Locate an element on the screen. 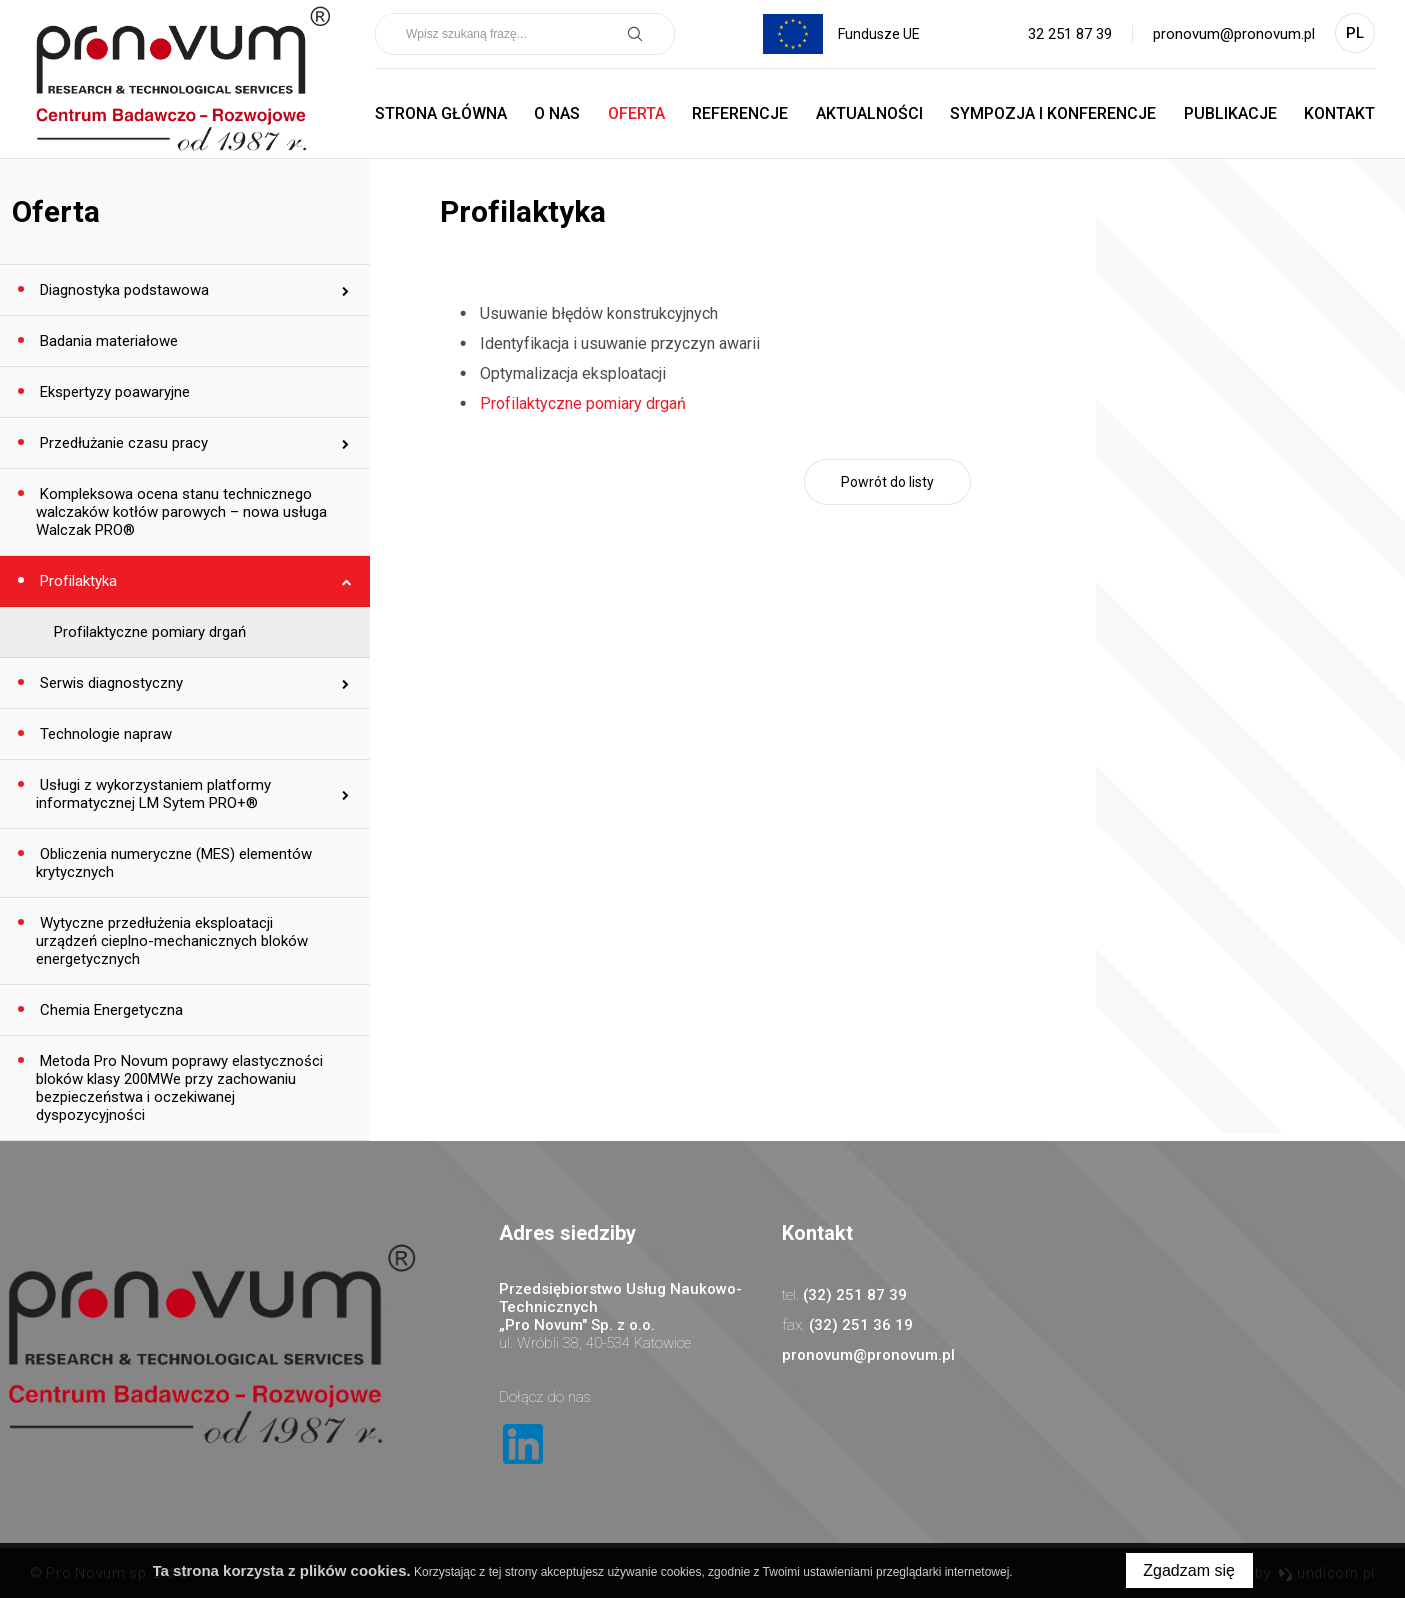  Serwis diagnostyczny is located at coordinates (109, 683).